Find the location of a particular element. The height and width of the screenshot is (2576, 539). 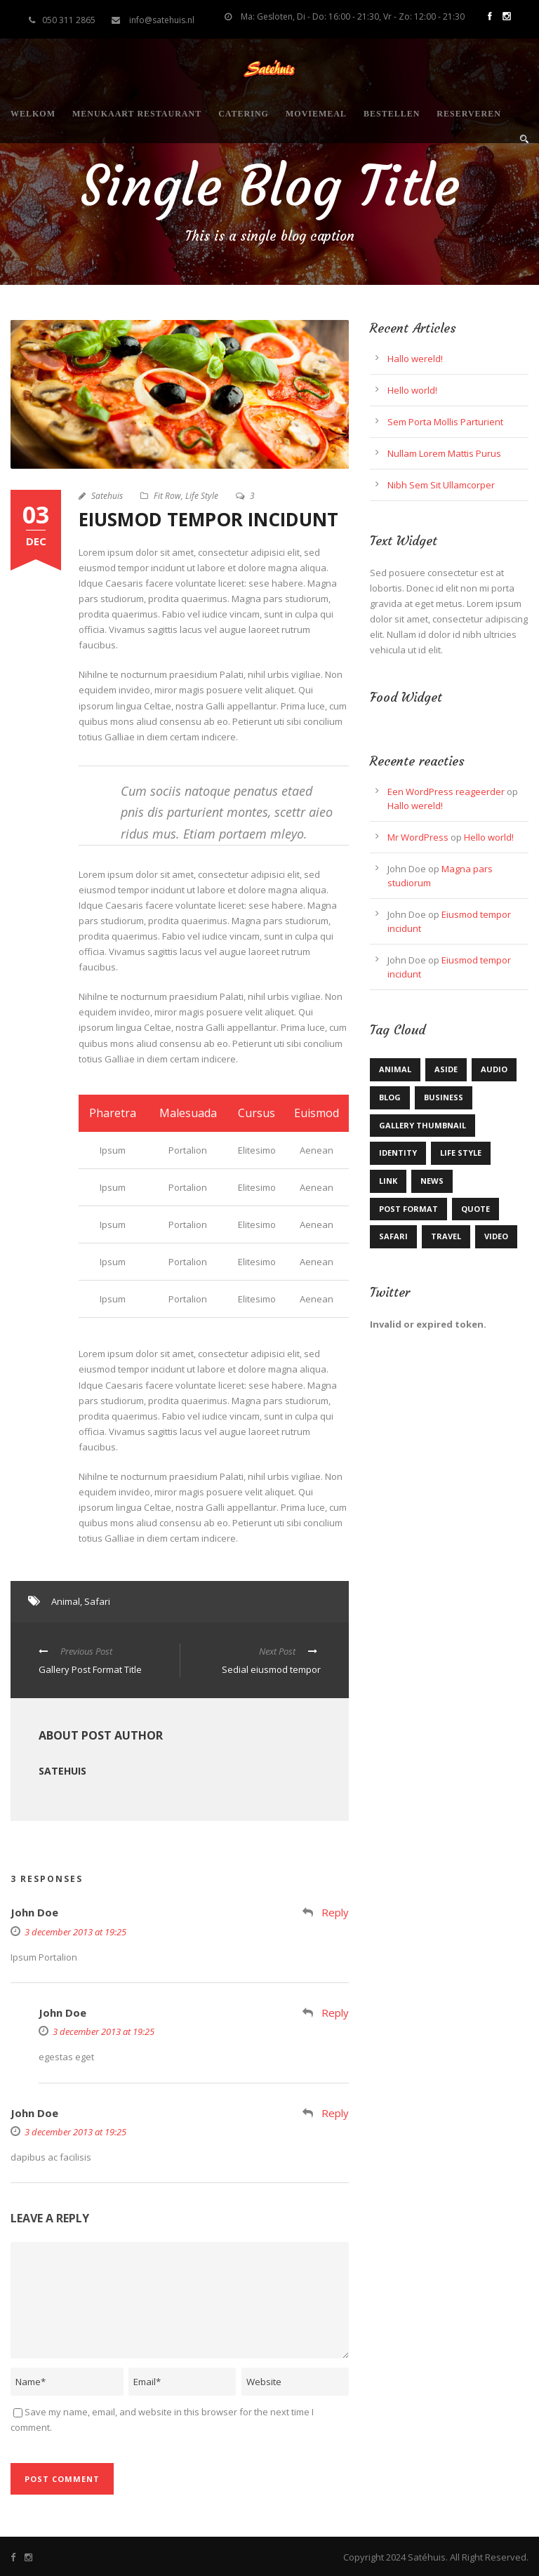

Hallo wereld! is located at coordinates (415, 358).